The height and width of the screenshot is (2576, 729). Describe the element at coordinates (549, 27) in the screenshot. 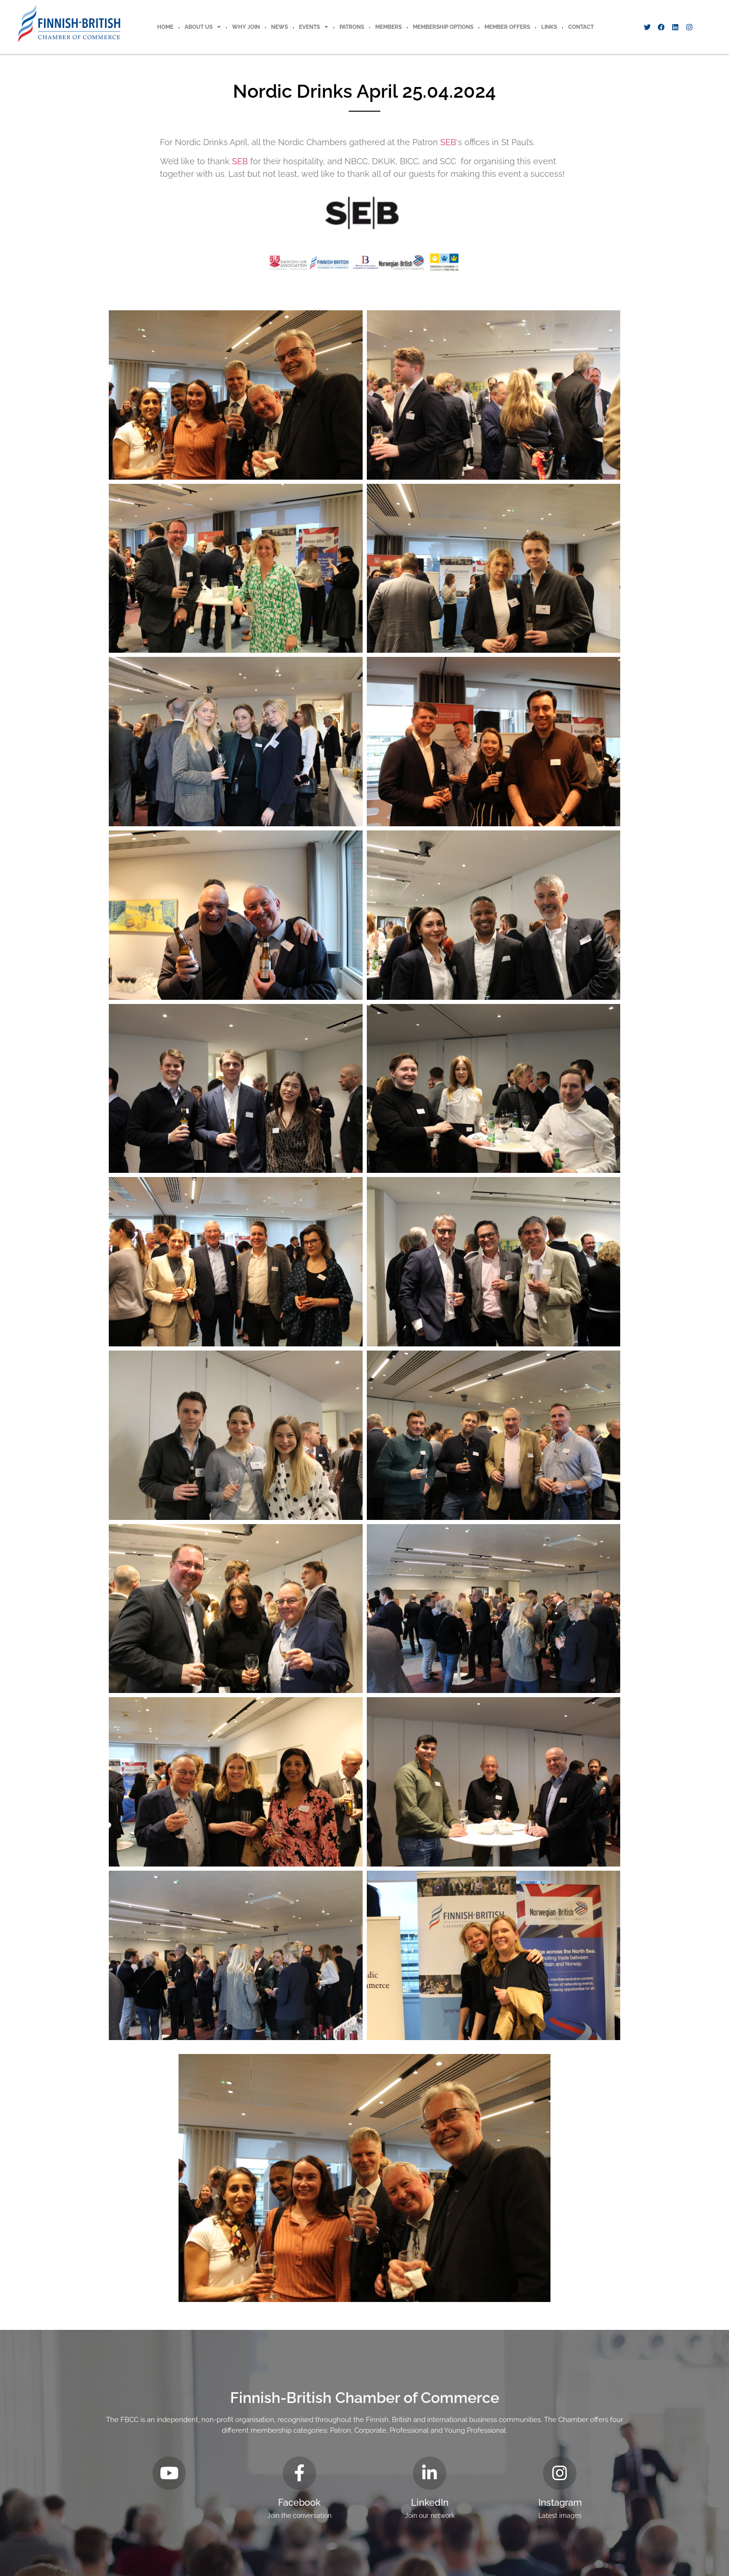

I see `Links` at that location.